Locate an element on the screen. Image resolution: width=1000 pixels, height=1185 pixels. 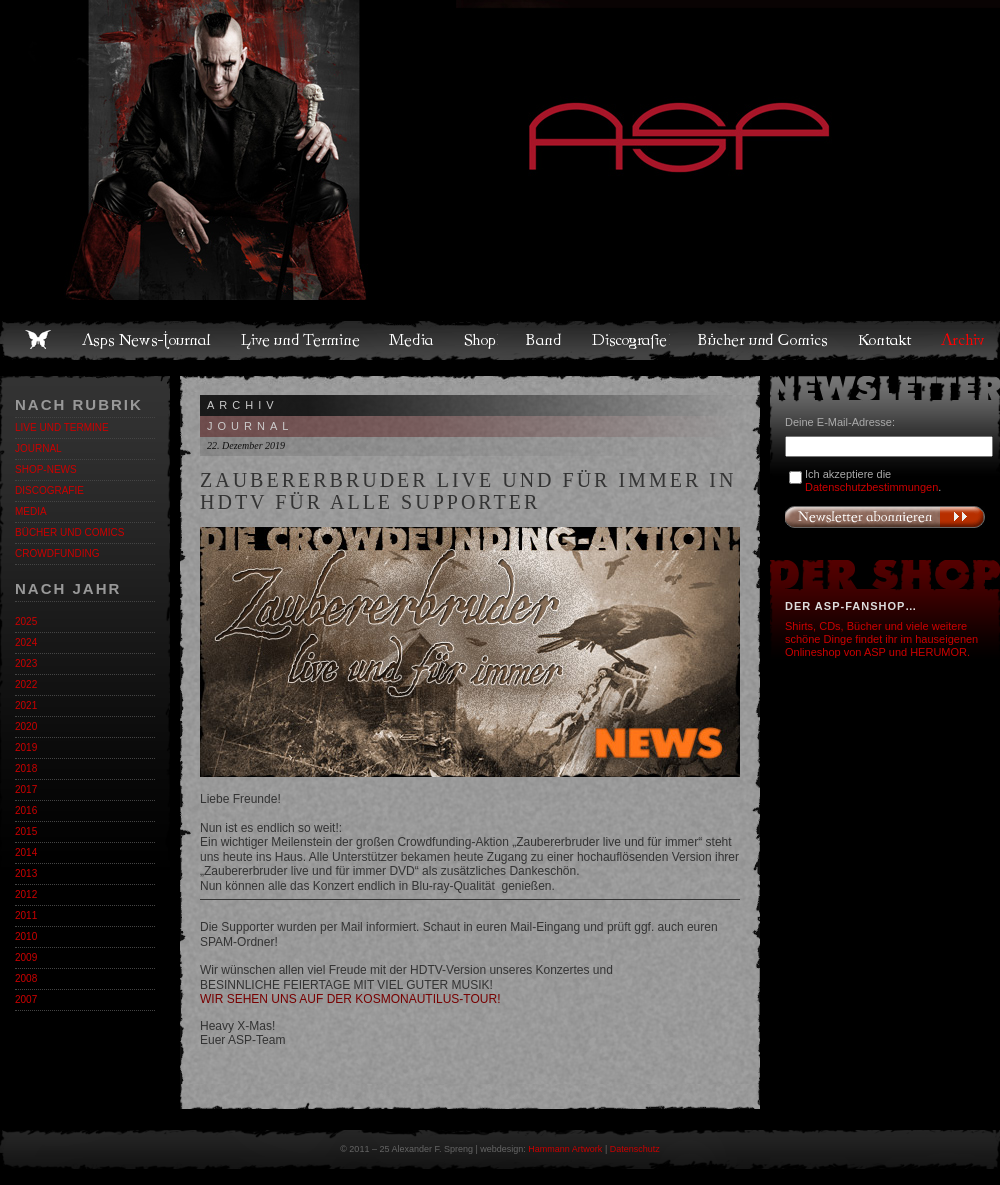
Hammann Artwork is located at coordinates (565, 1149).